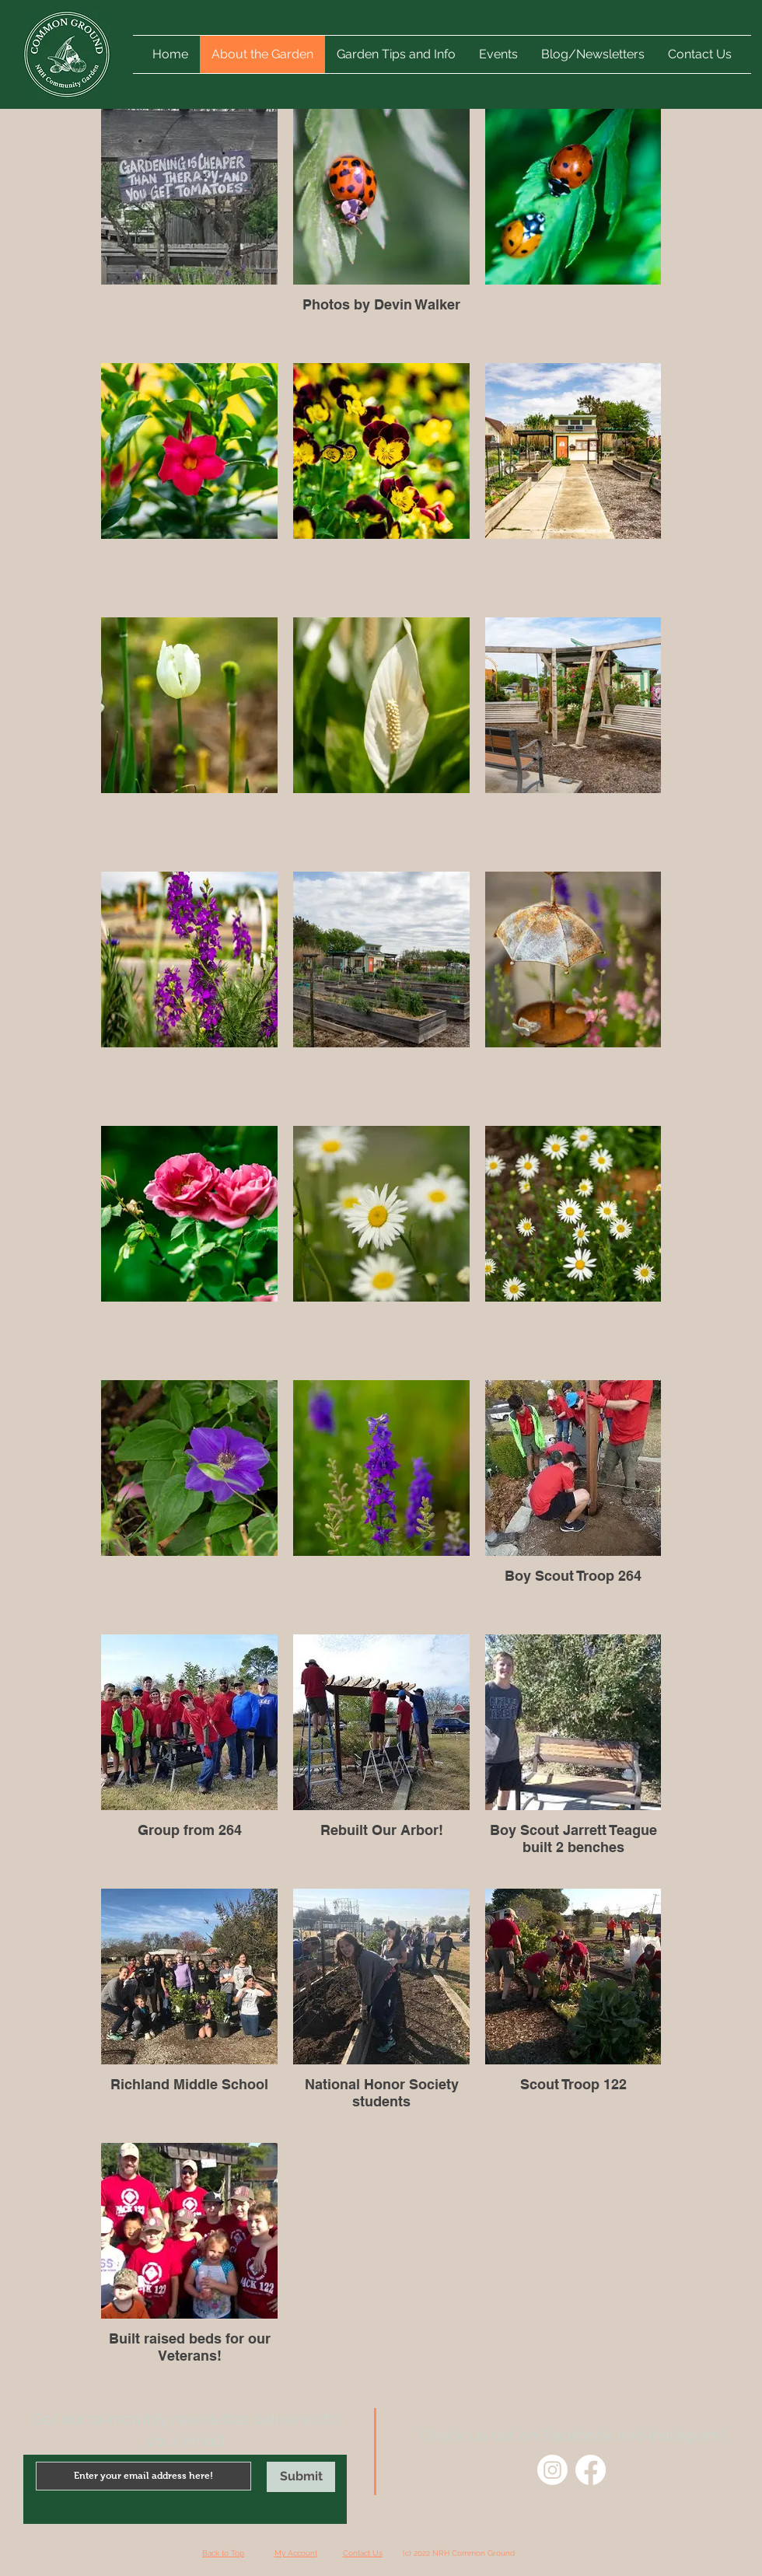 The image size is (762, 2576). What do you see at coordinates (301, 2477) in the screenshot?
I see `[Submit]` at bounding box center [301, 2477].